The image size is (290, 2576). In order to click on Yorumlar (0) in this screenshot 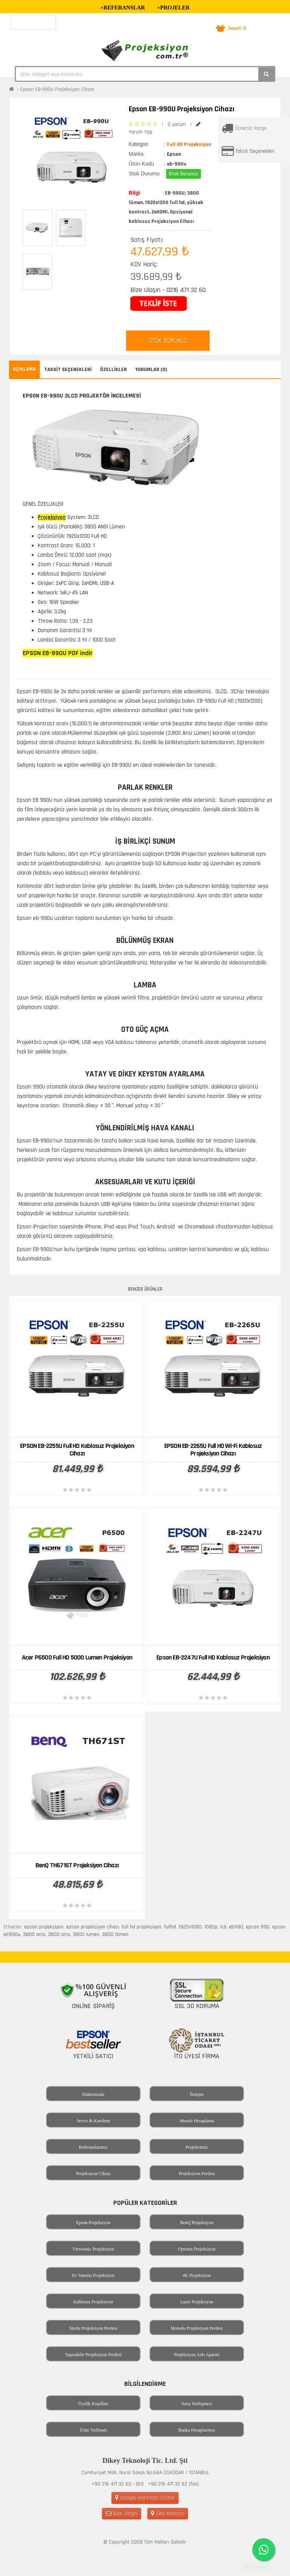, I will do `click(151, 369)`.